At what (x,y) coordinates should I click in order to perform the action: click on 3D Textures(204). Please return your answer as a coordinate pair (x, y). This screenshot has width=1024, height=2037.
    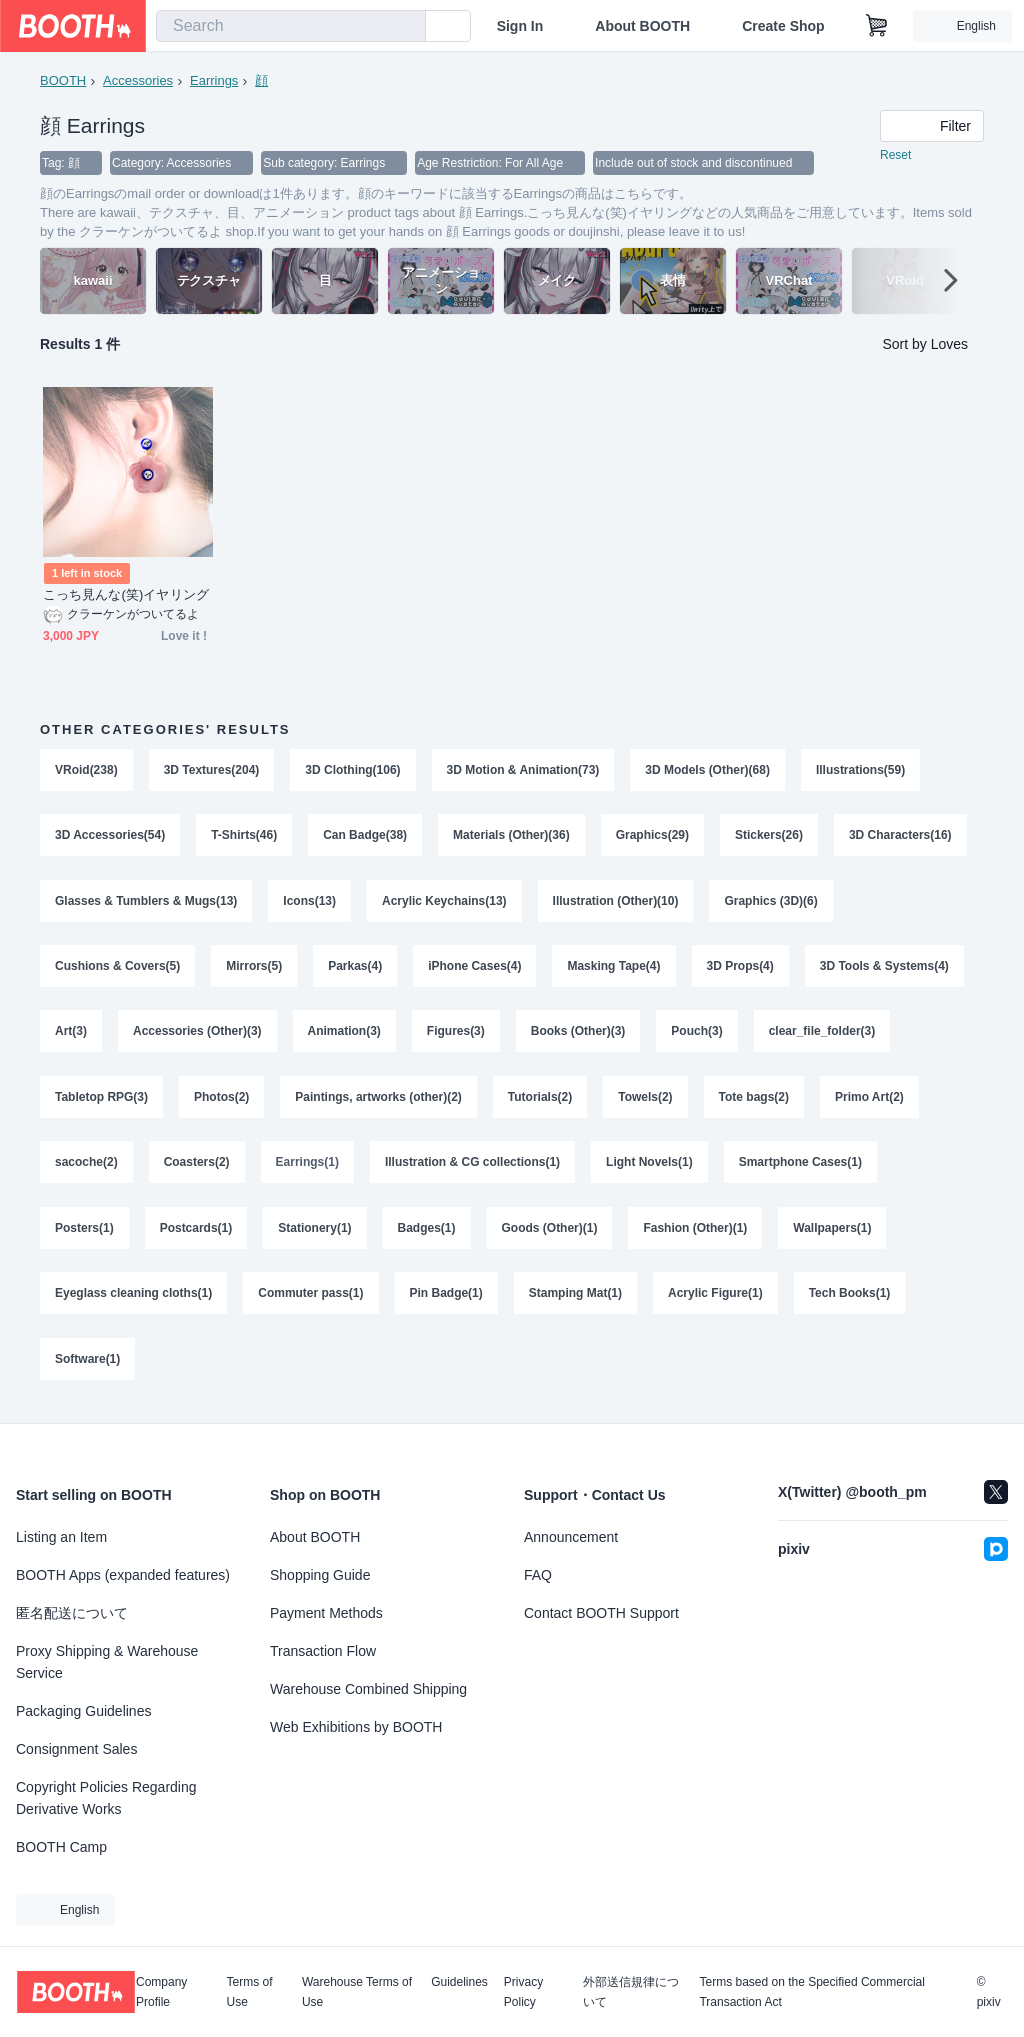
    Looking at the image, I should click on (212, 771).